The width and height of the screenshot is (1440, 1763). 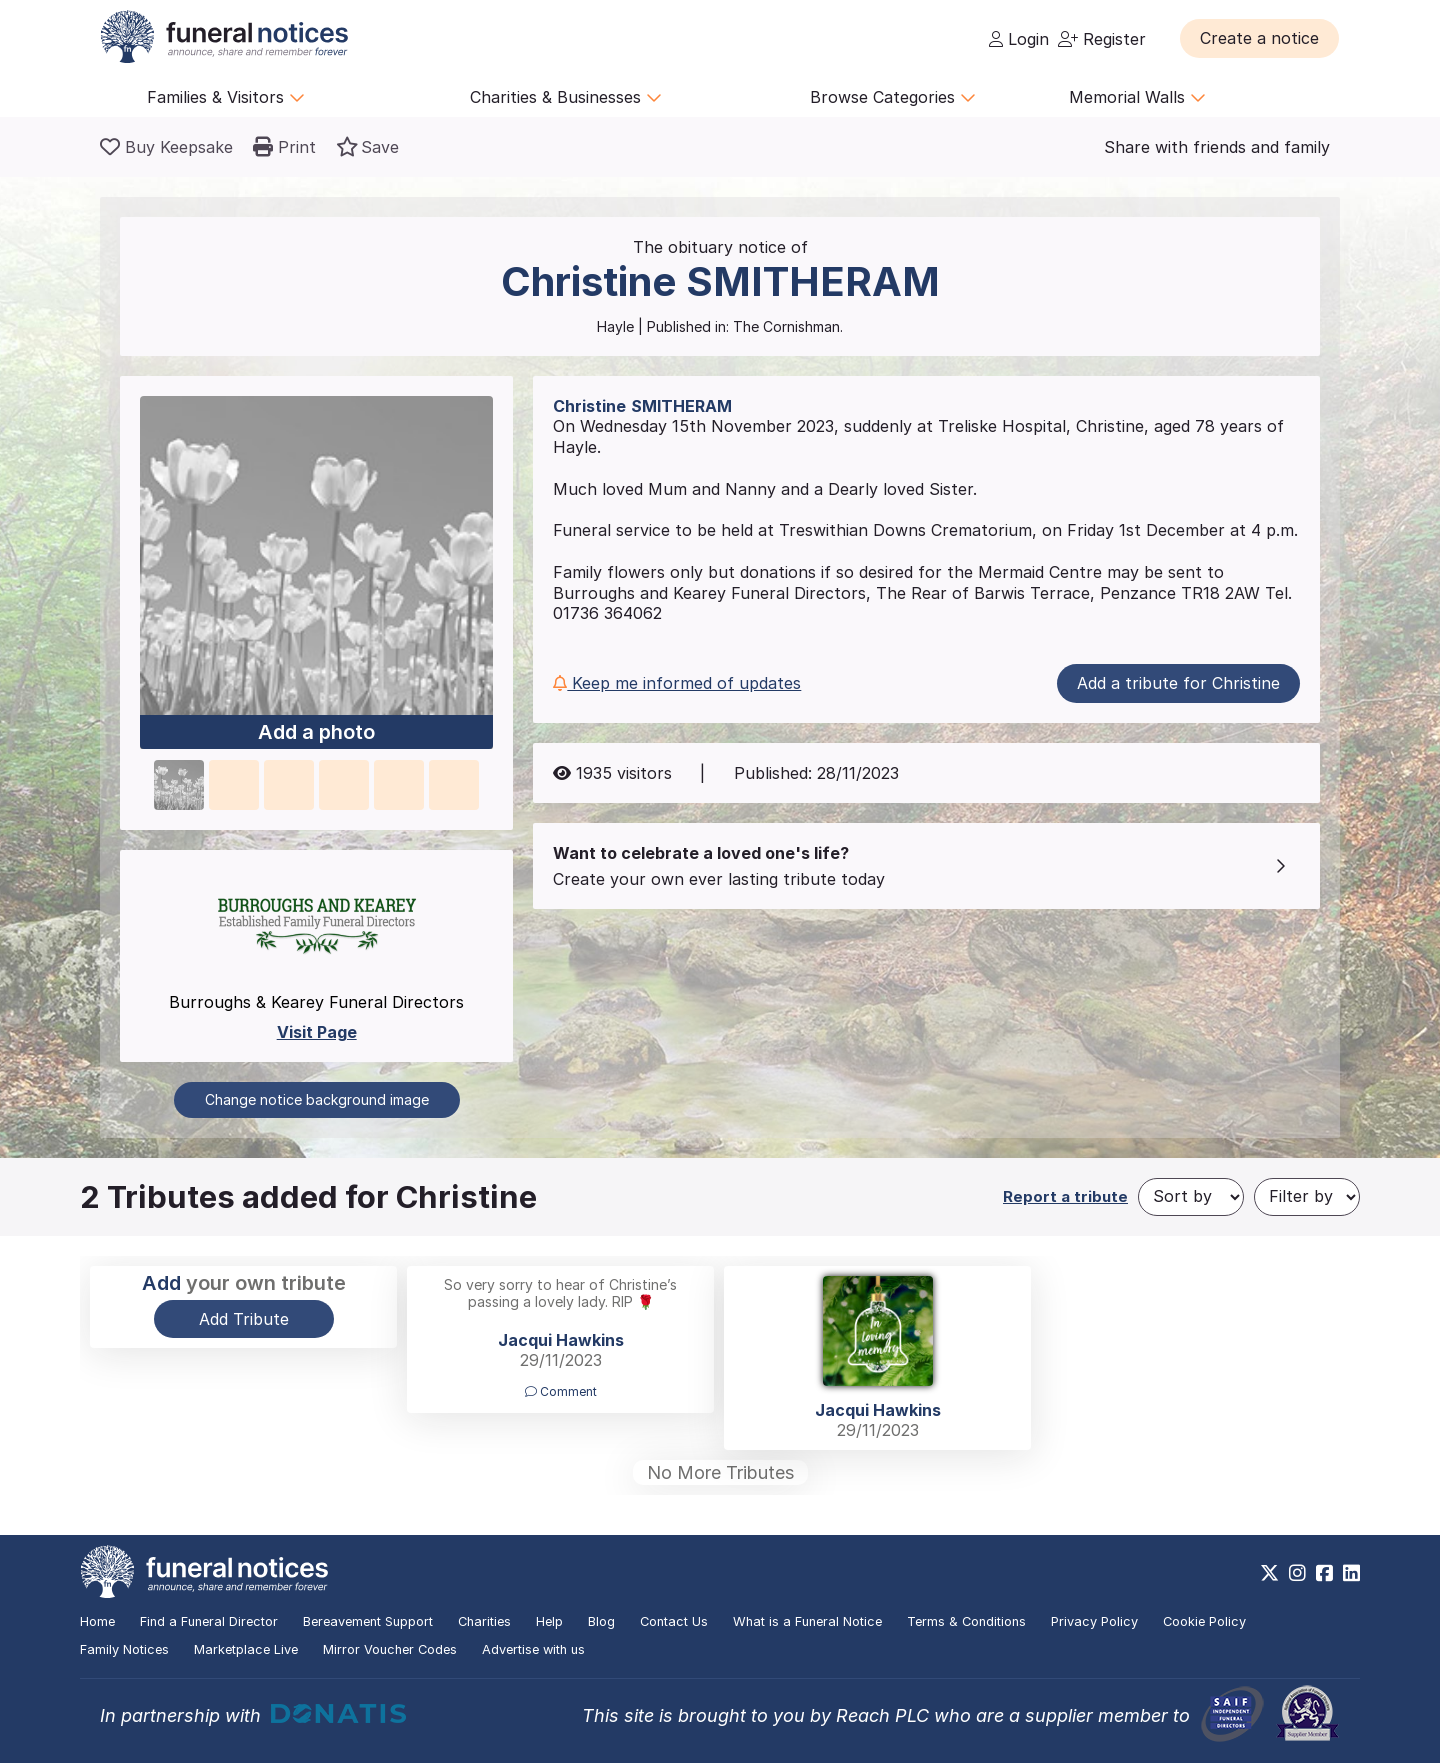 What do you see at coordinates (601, 1621) in the screenshot?
I see `Blog` at bounding box center [601, 1621].